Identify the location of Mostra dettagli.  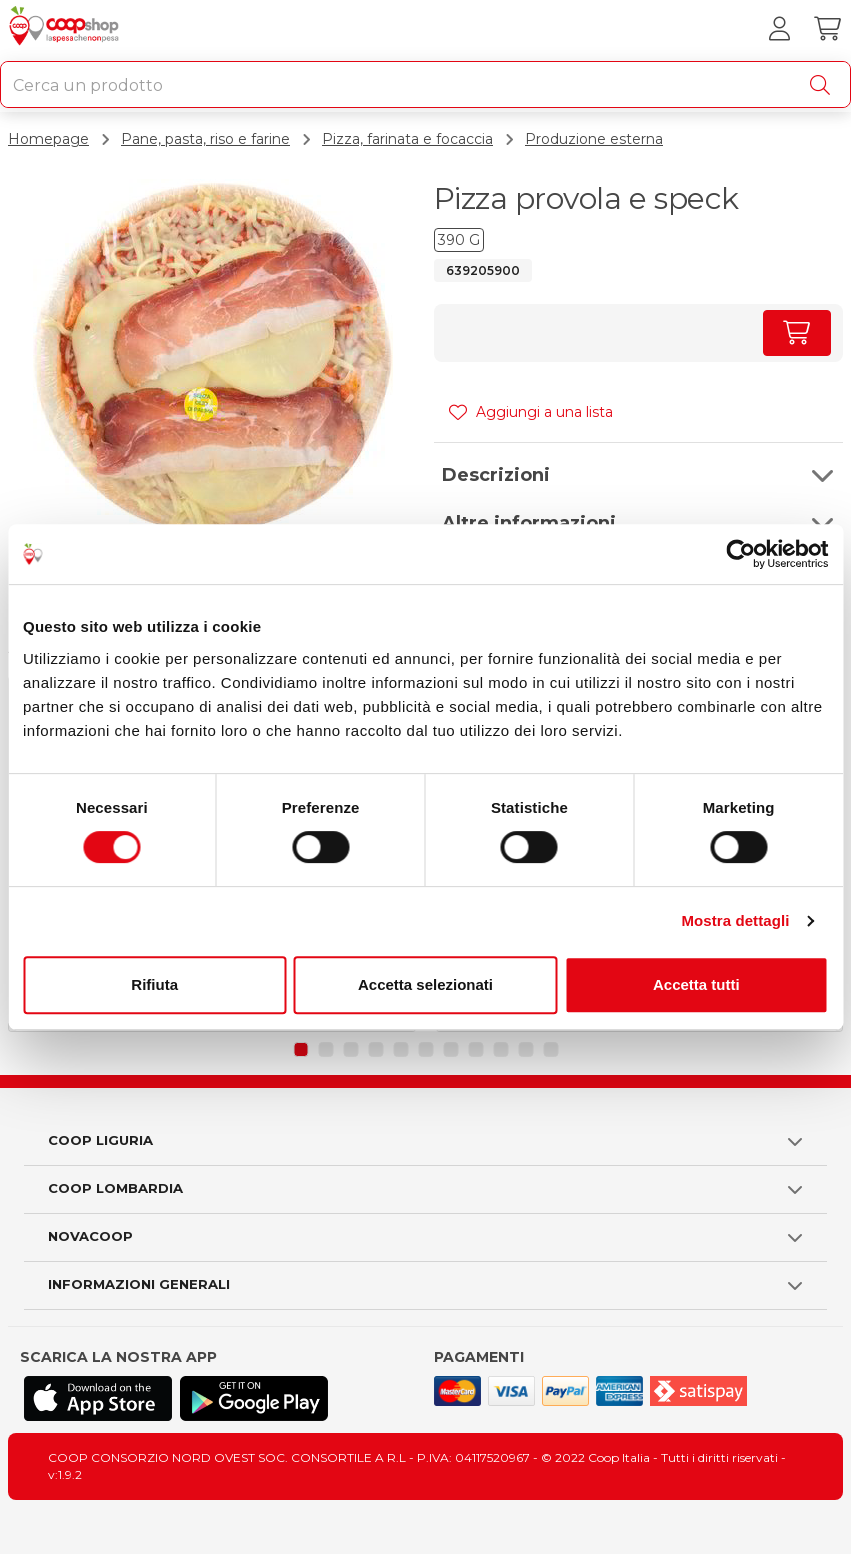
(735, 920).